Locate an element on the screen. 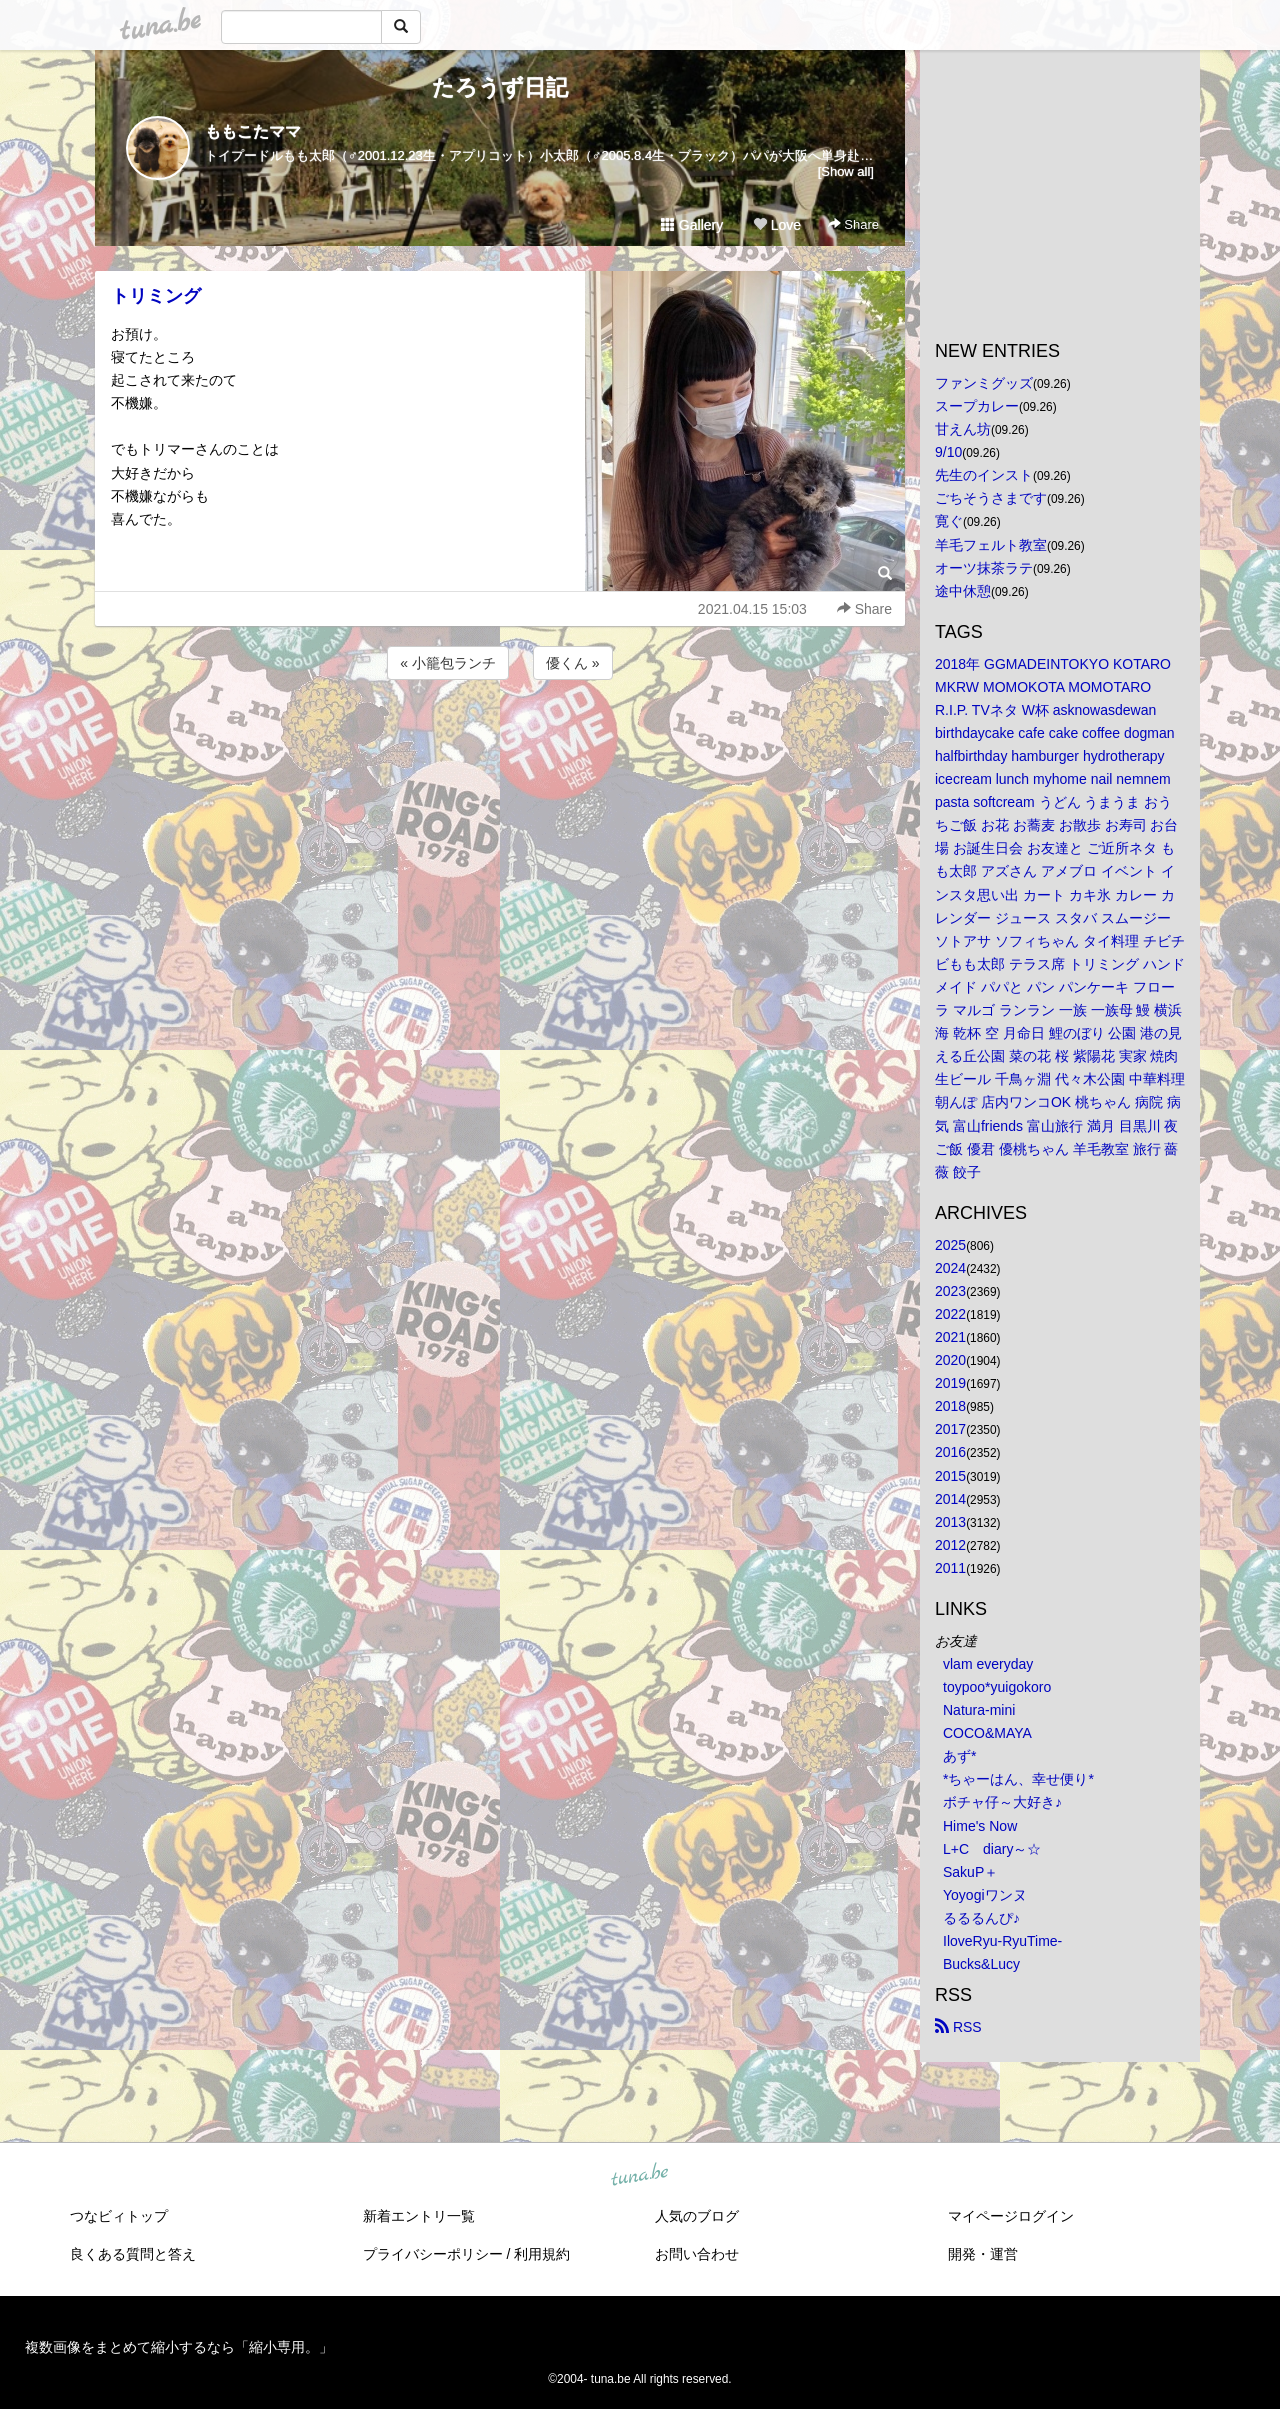  新着エントリ一覧 is located at coordinates (419, 2216).